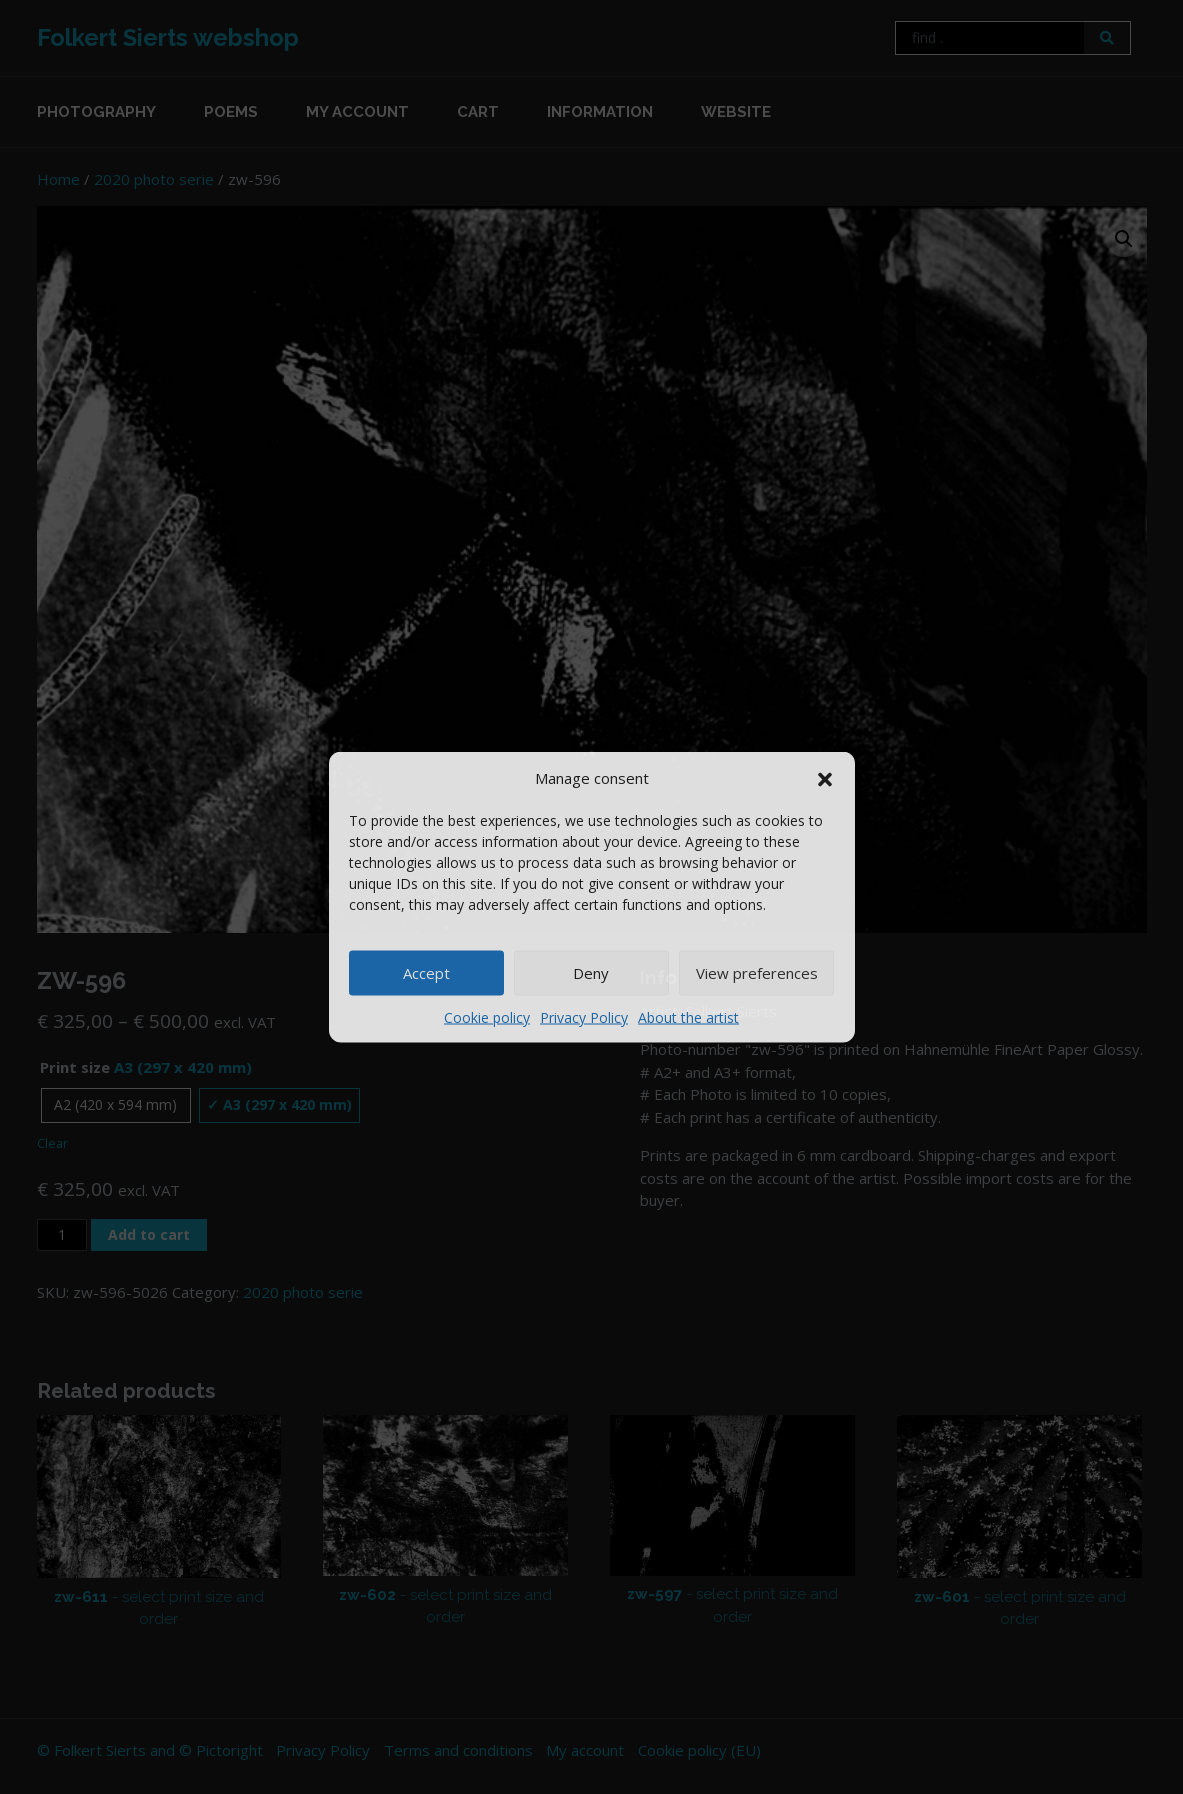 The image size is (1183, 1794). What do you see at coordinates (487, 1016) in the screenshot?
I see `Cookie policy` at bounding box center [487, 1016].